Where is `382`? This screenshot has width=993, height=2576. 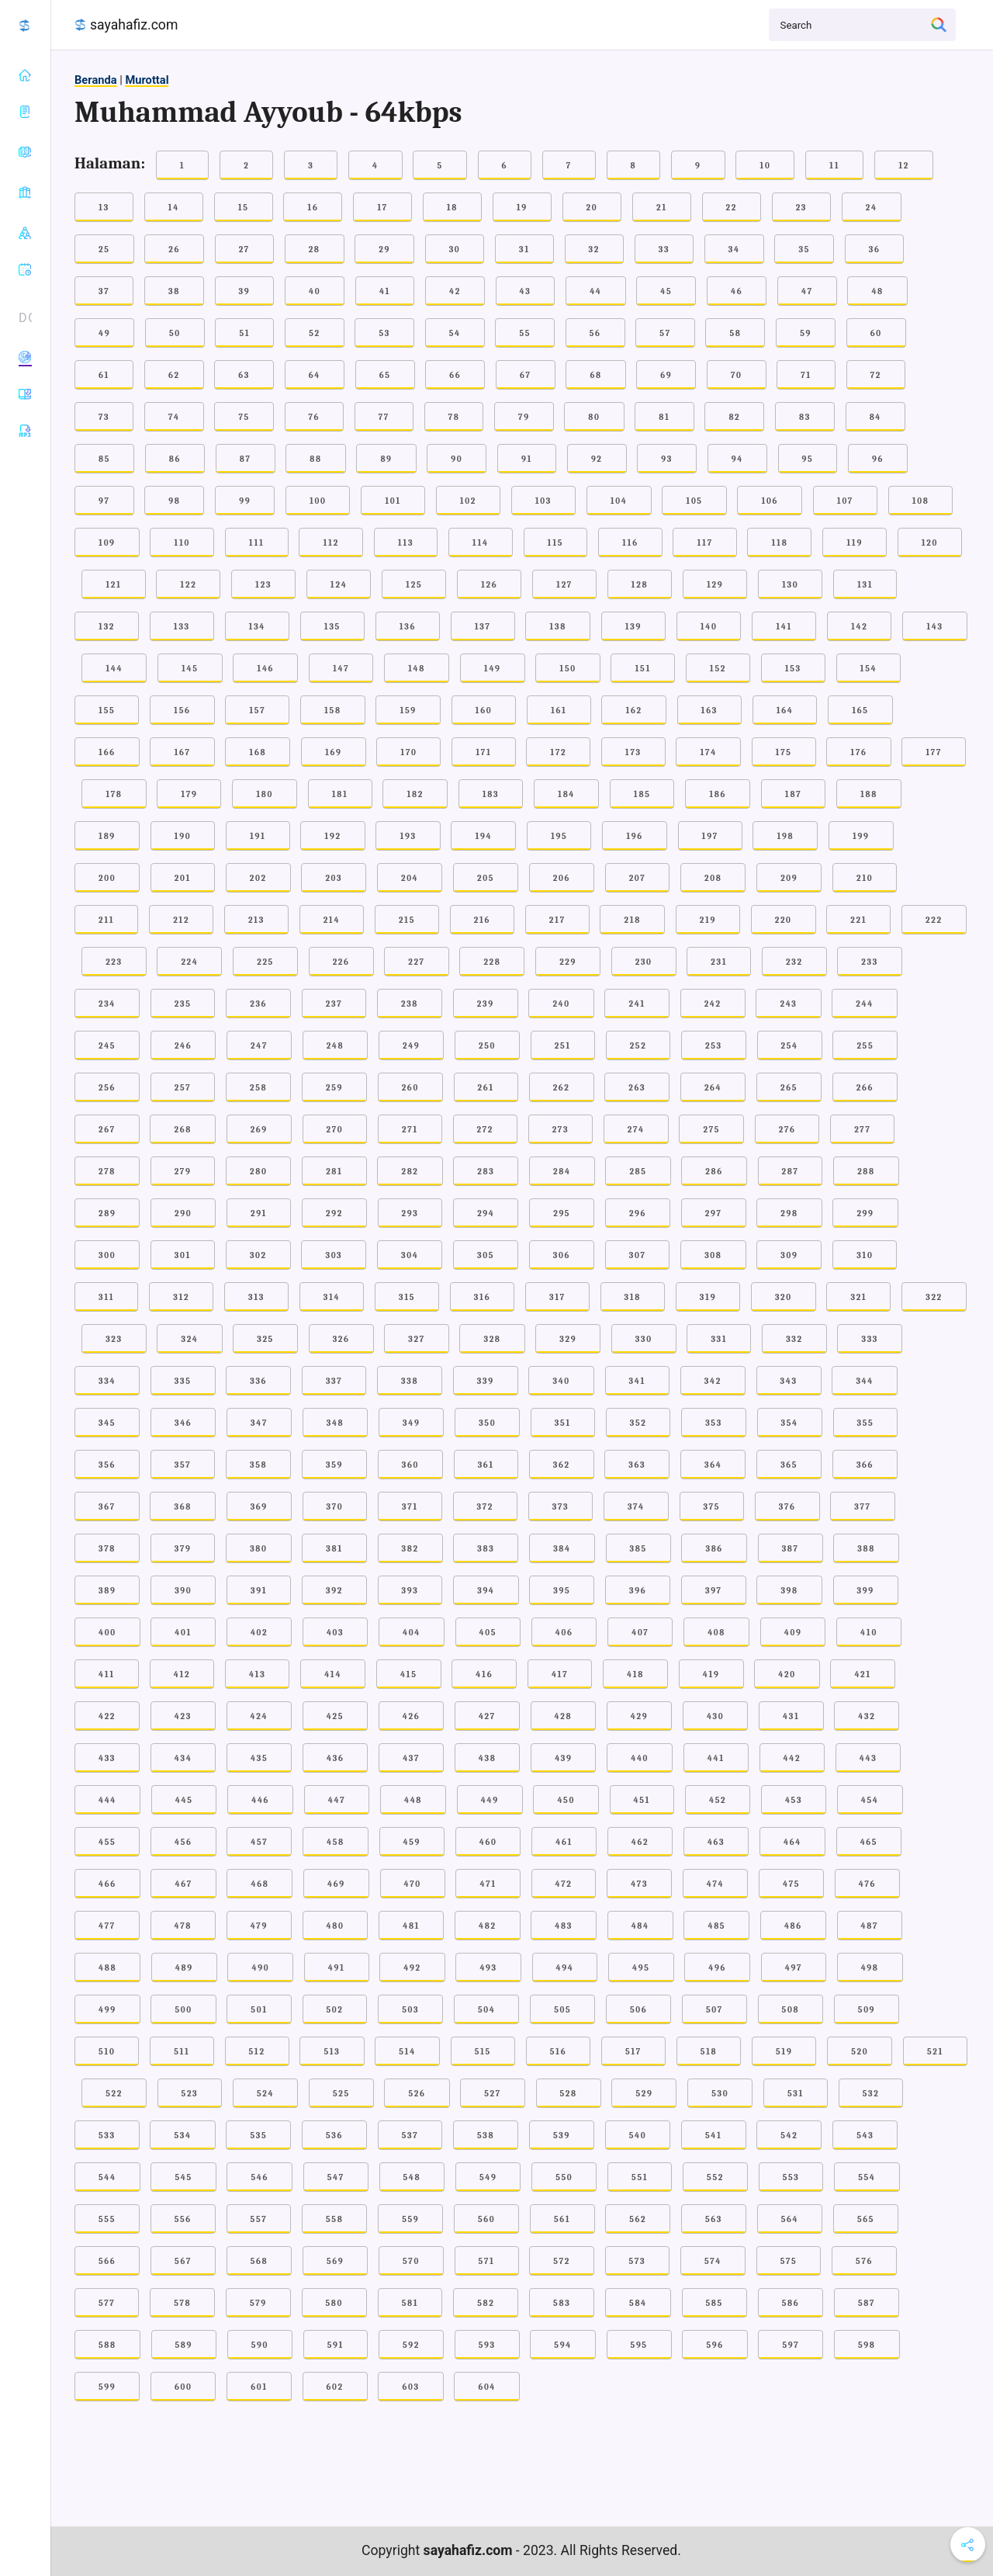 382 is located at coordinates (410, 1549).